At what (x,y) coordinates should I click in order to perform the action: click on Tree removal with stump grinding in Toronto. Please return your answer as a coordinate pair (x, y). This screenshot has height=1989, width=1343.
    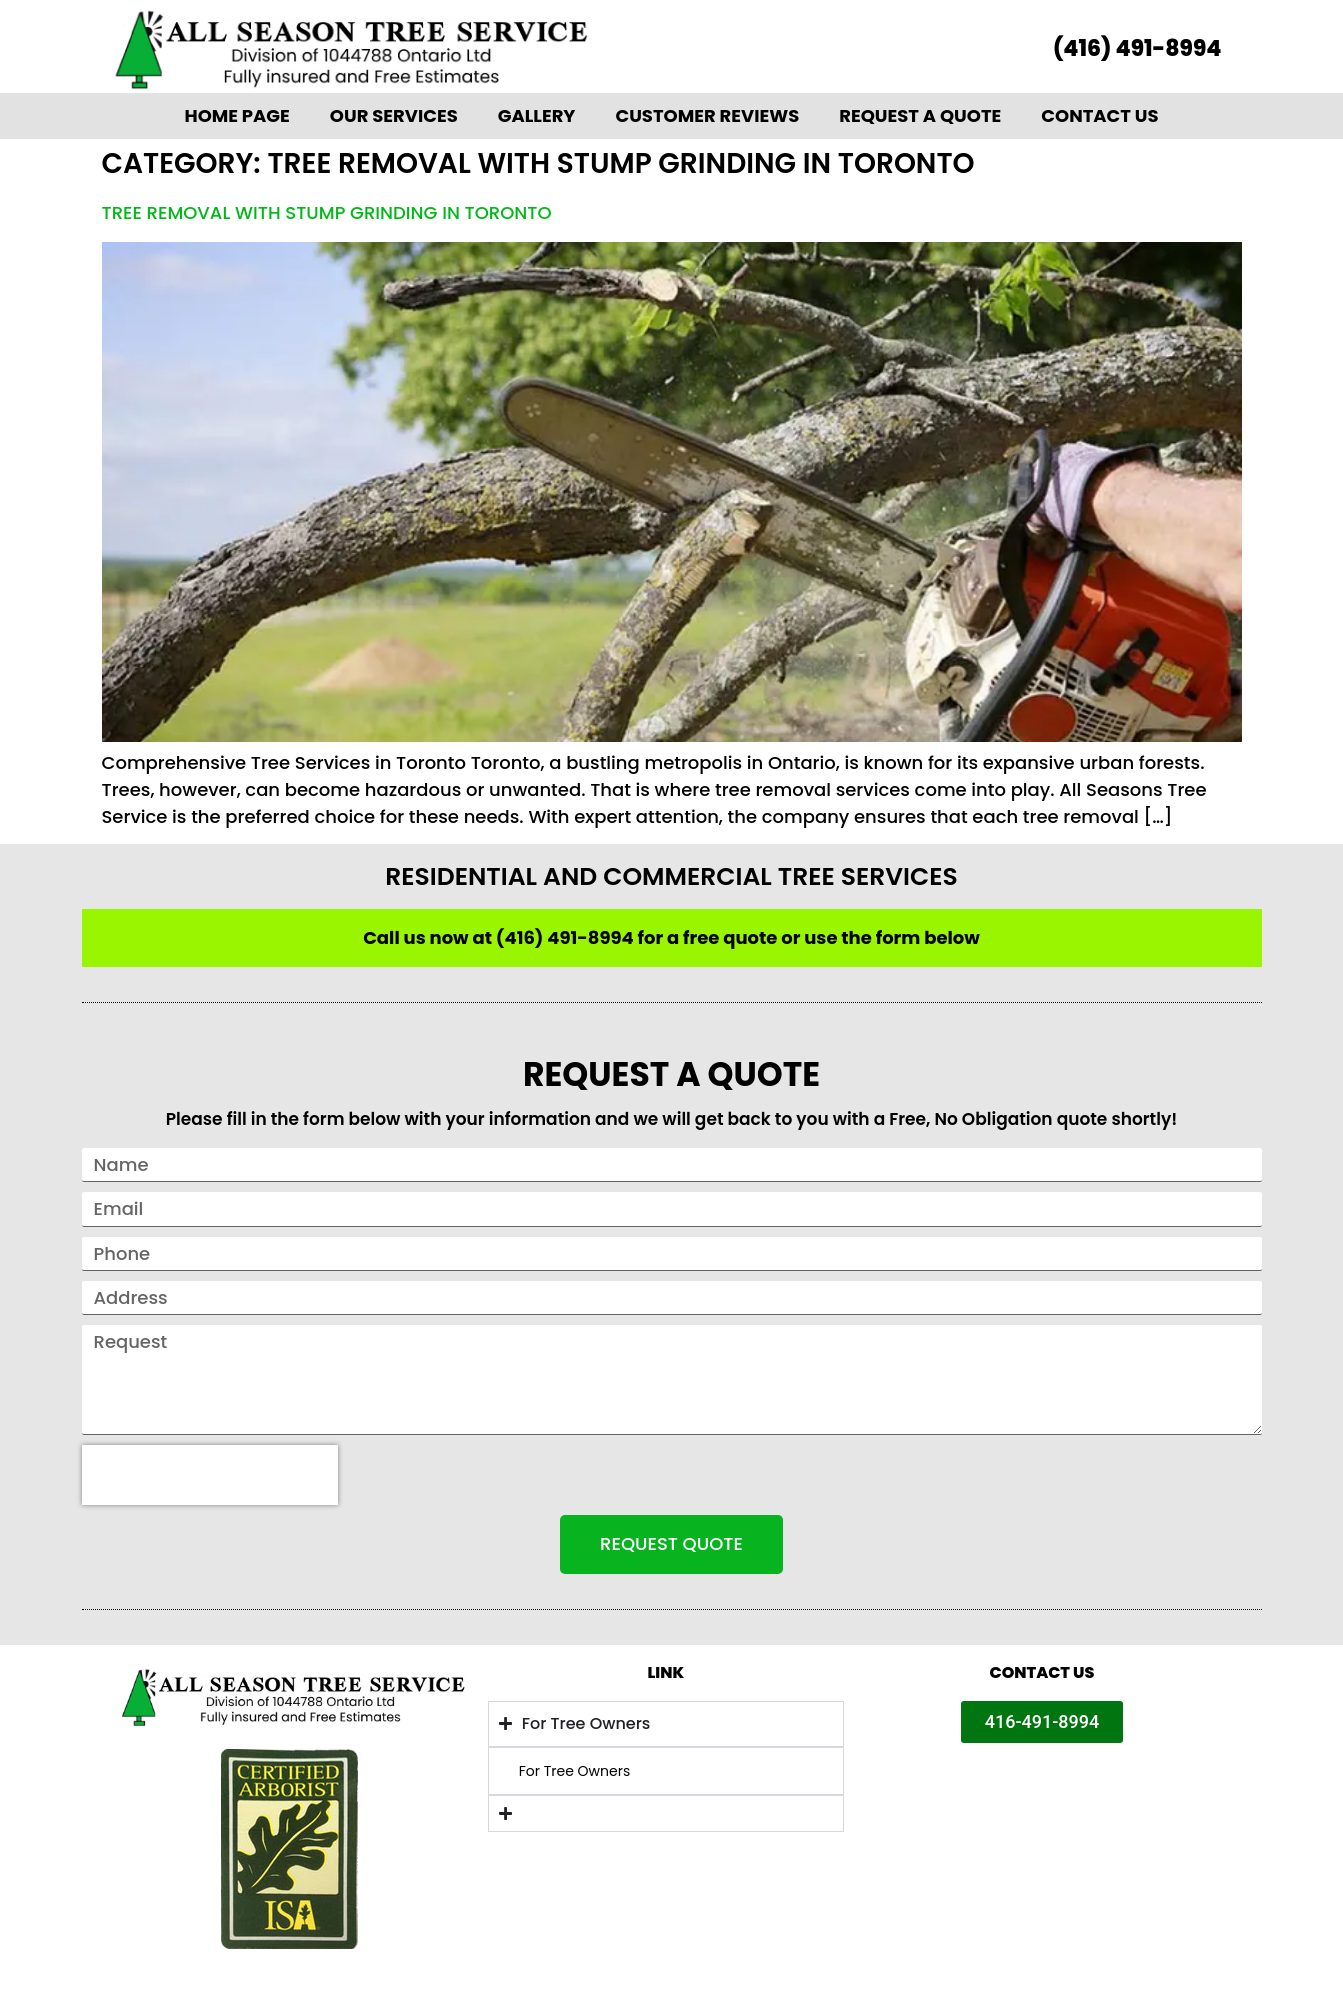
    Looking at the image, I should click on (327, 212).